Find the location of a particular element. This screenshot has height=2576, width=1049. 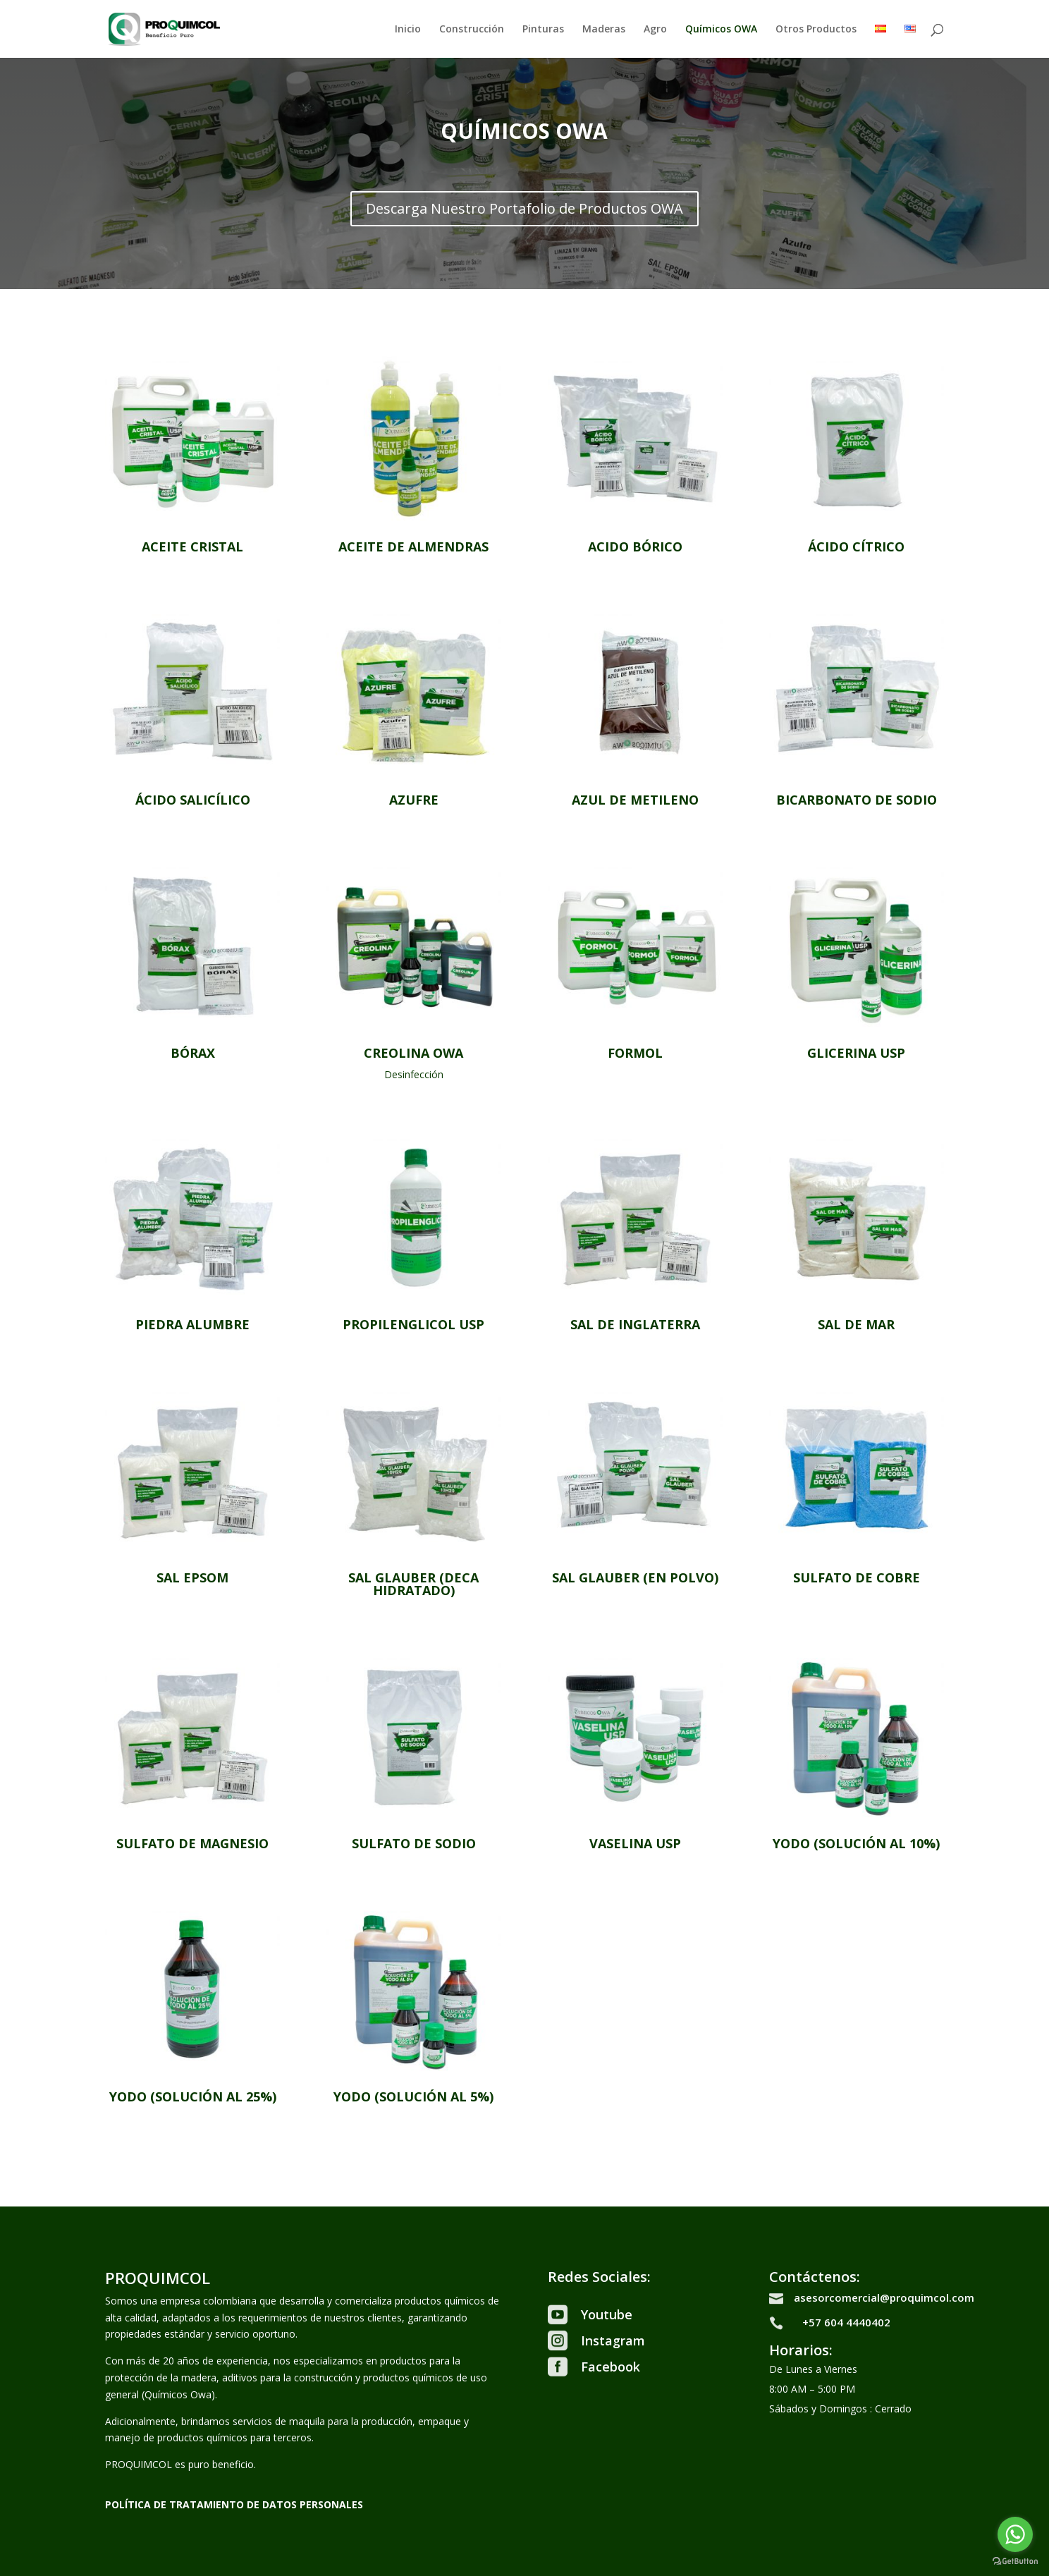

Construcción is located at coordinates (471, 29).